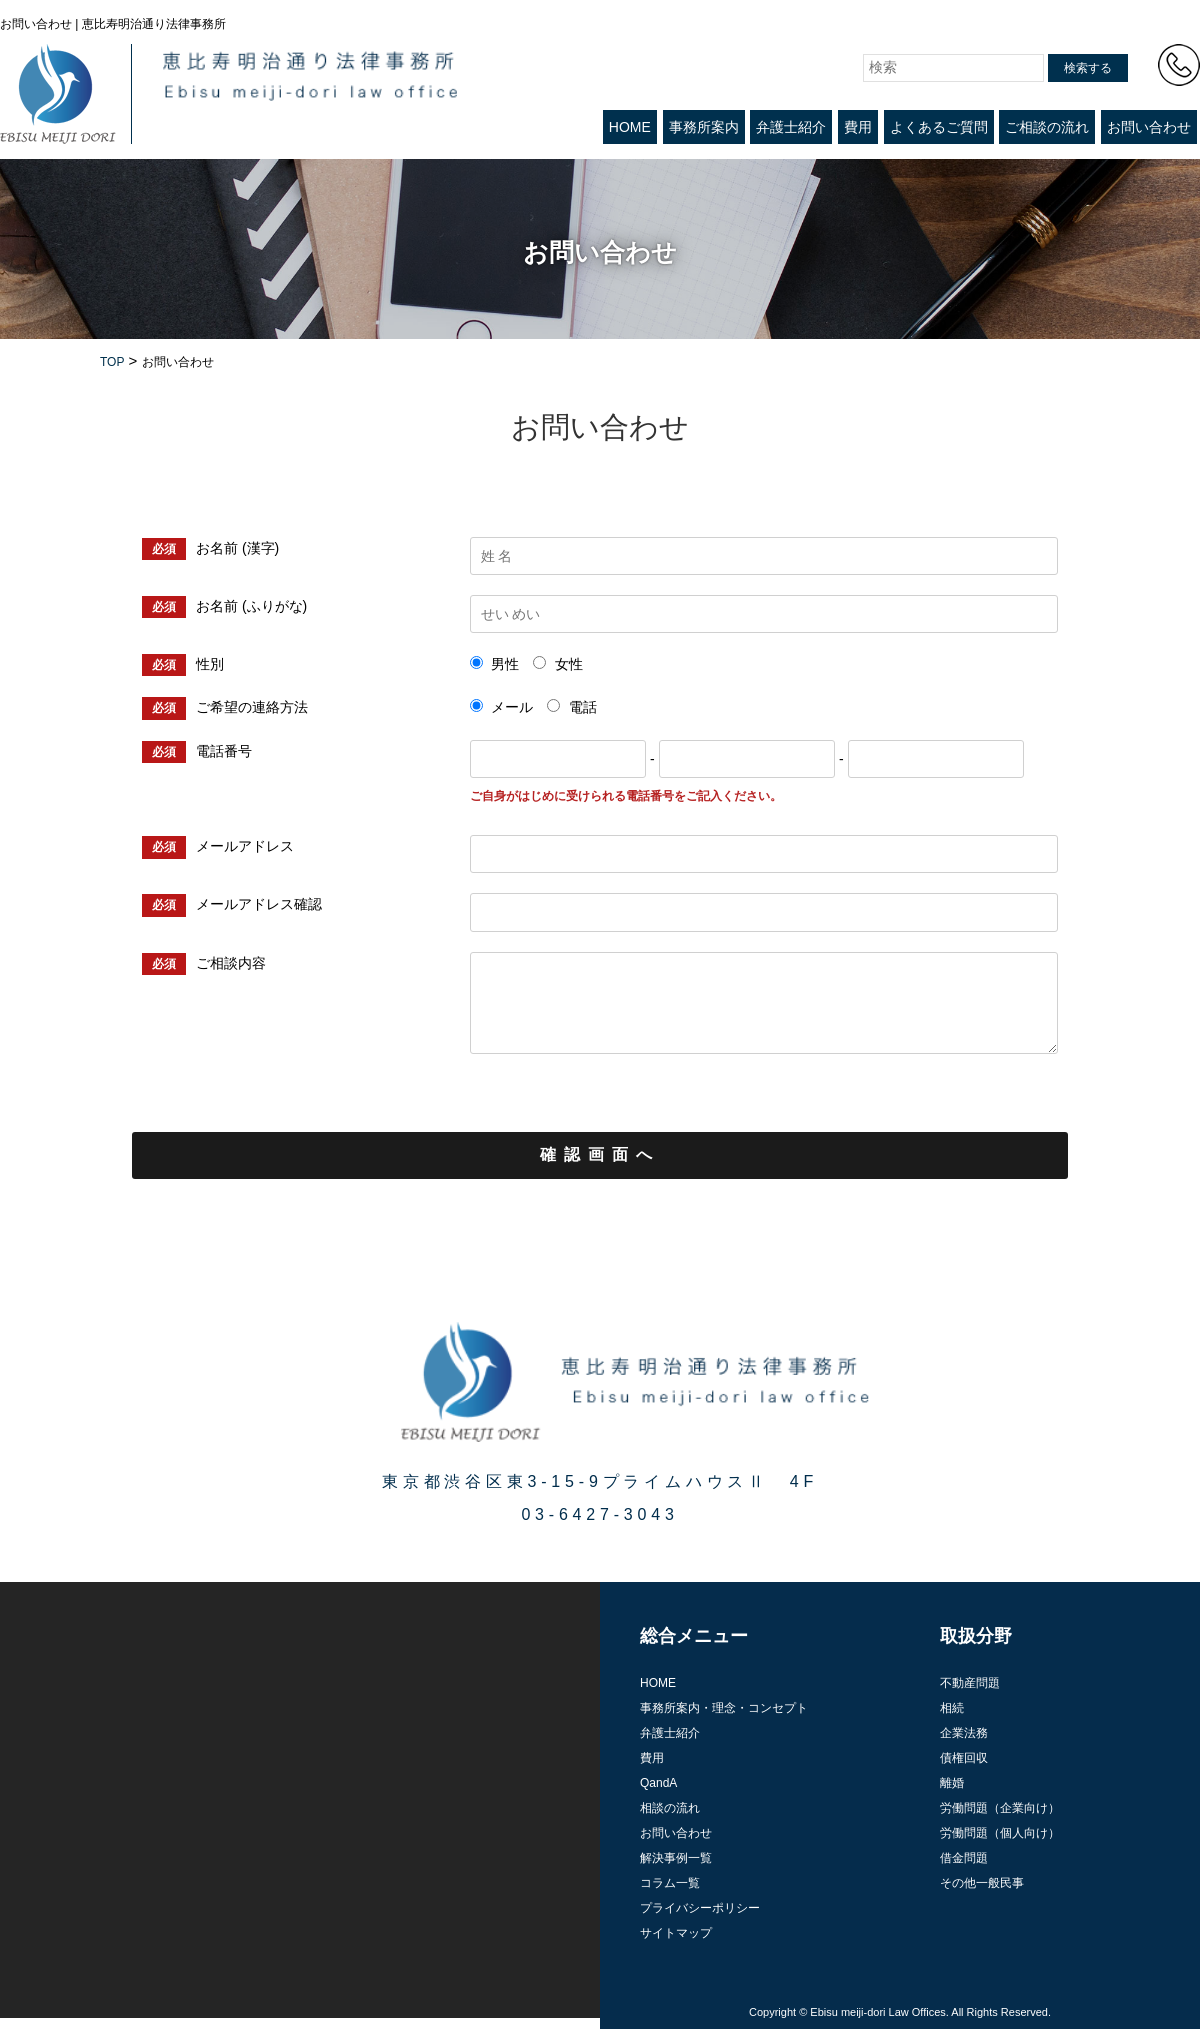 The image size is (1200, 2029). What do you see at coordinates (939, 127) in the screenshot?
I see `よくあるご質問` at bounding box center [939, 127].